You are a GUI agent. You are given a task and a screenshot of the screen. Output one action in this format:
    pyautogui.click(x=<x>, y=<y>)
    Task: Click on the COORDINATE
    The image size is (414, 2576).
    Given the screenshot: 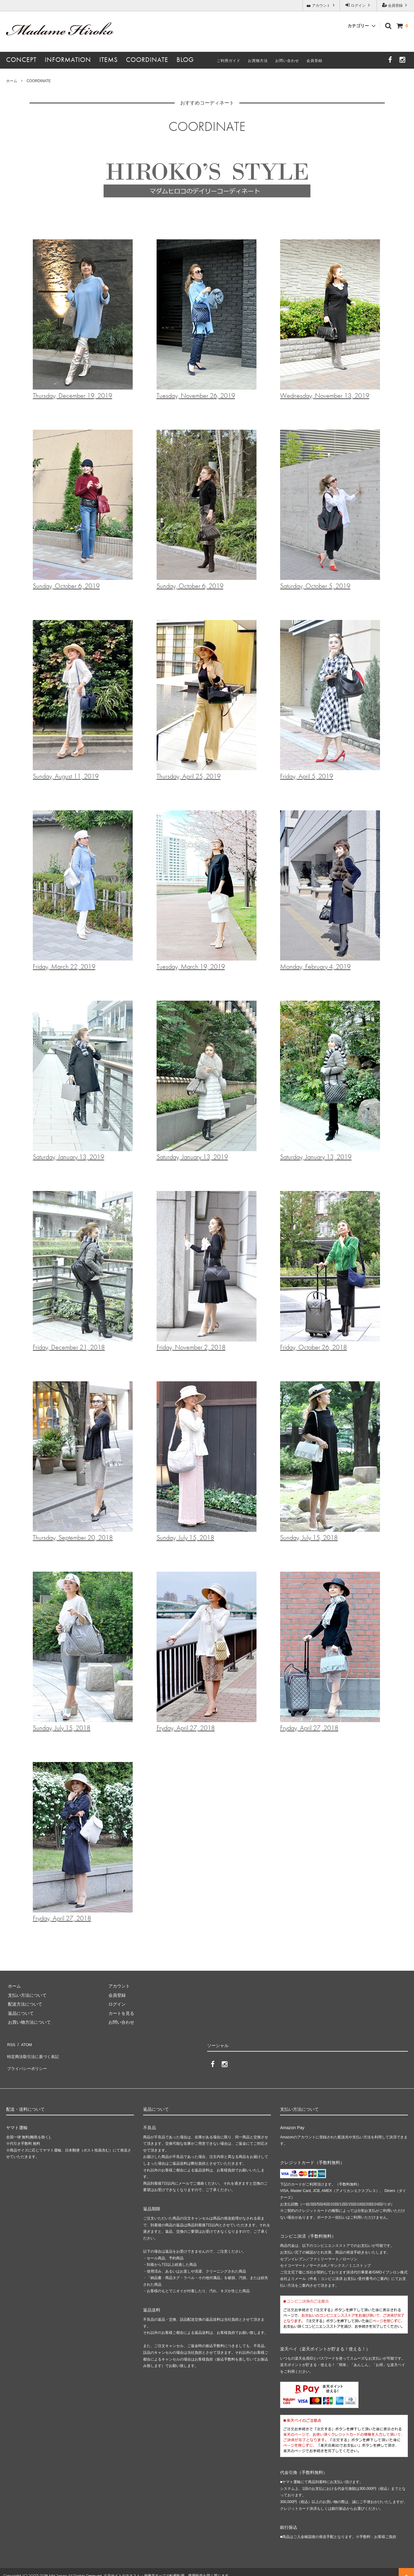 What is the action you would take?
    pyautogui.click(x=147, y=59)
    